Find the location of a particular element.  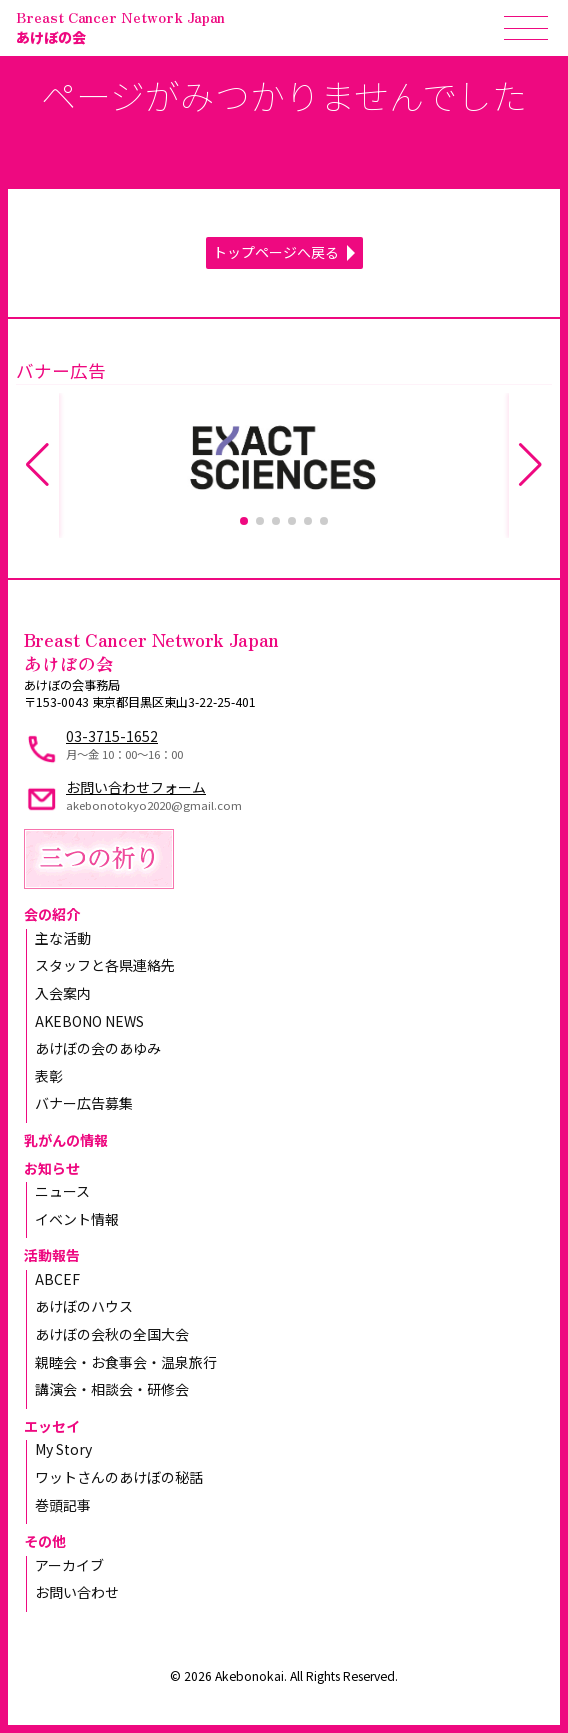

あけぼの会のあゆみ is located at coordinates (98, 1048).